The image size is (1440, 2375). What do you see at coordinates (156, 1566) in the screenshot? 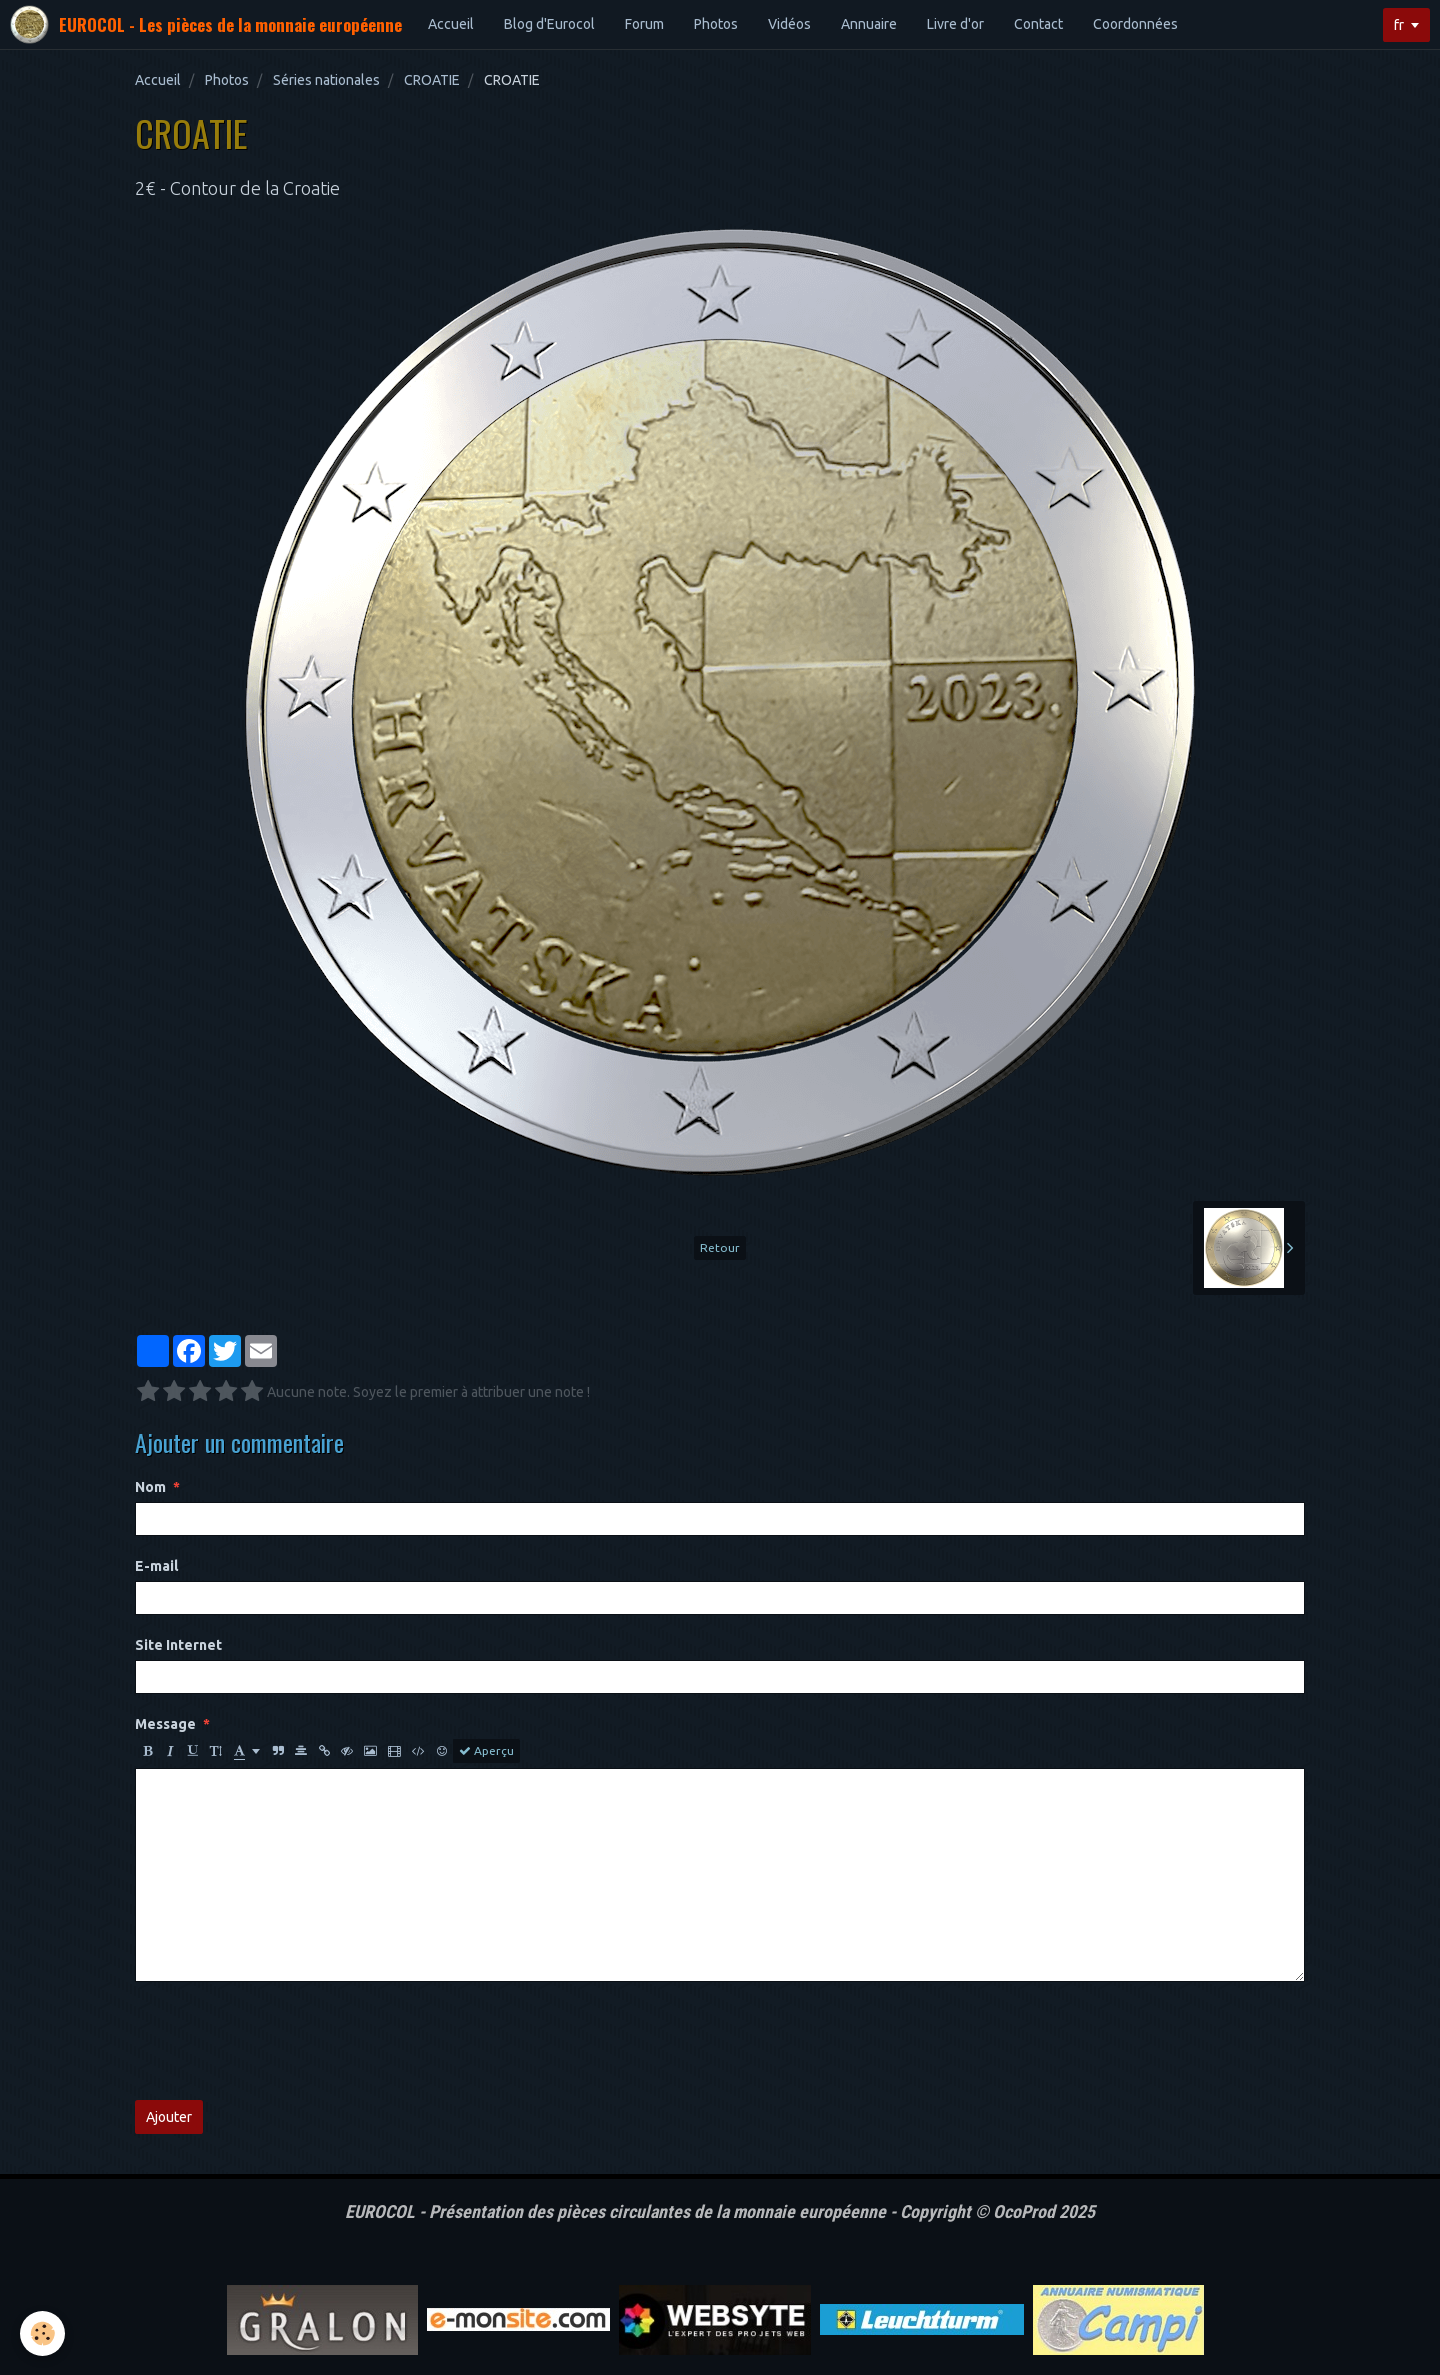
I see `E-mail` at bounding box center [156, 1566].